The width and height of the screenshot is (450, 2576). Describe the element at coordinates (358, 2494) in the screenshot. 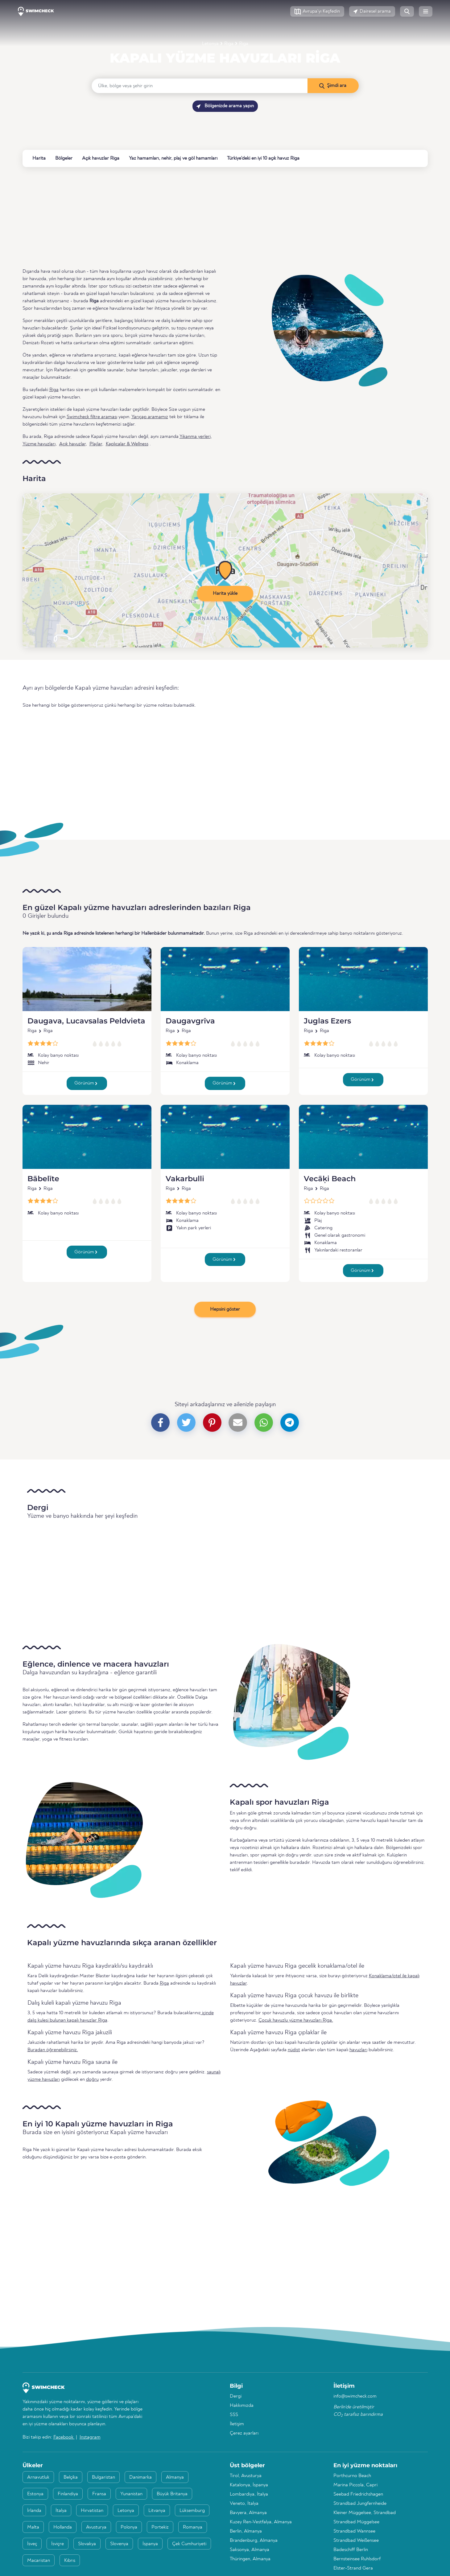

I see `Seebad Friedrichshagen` at that location.